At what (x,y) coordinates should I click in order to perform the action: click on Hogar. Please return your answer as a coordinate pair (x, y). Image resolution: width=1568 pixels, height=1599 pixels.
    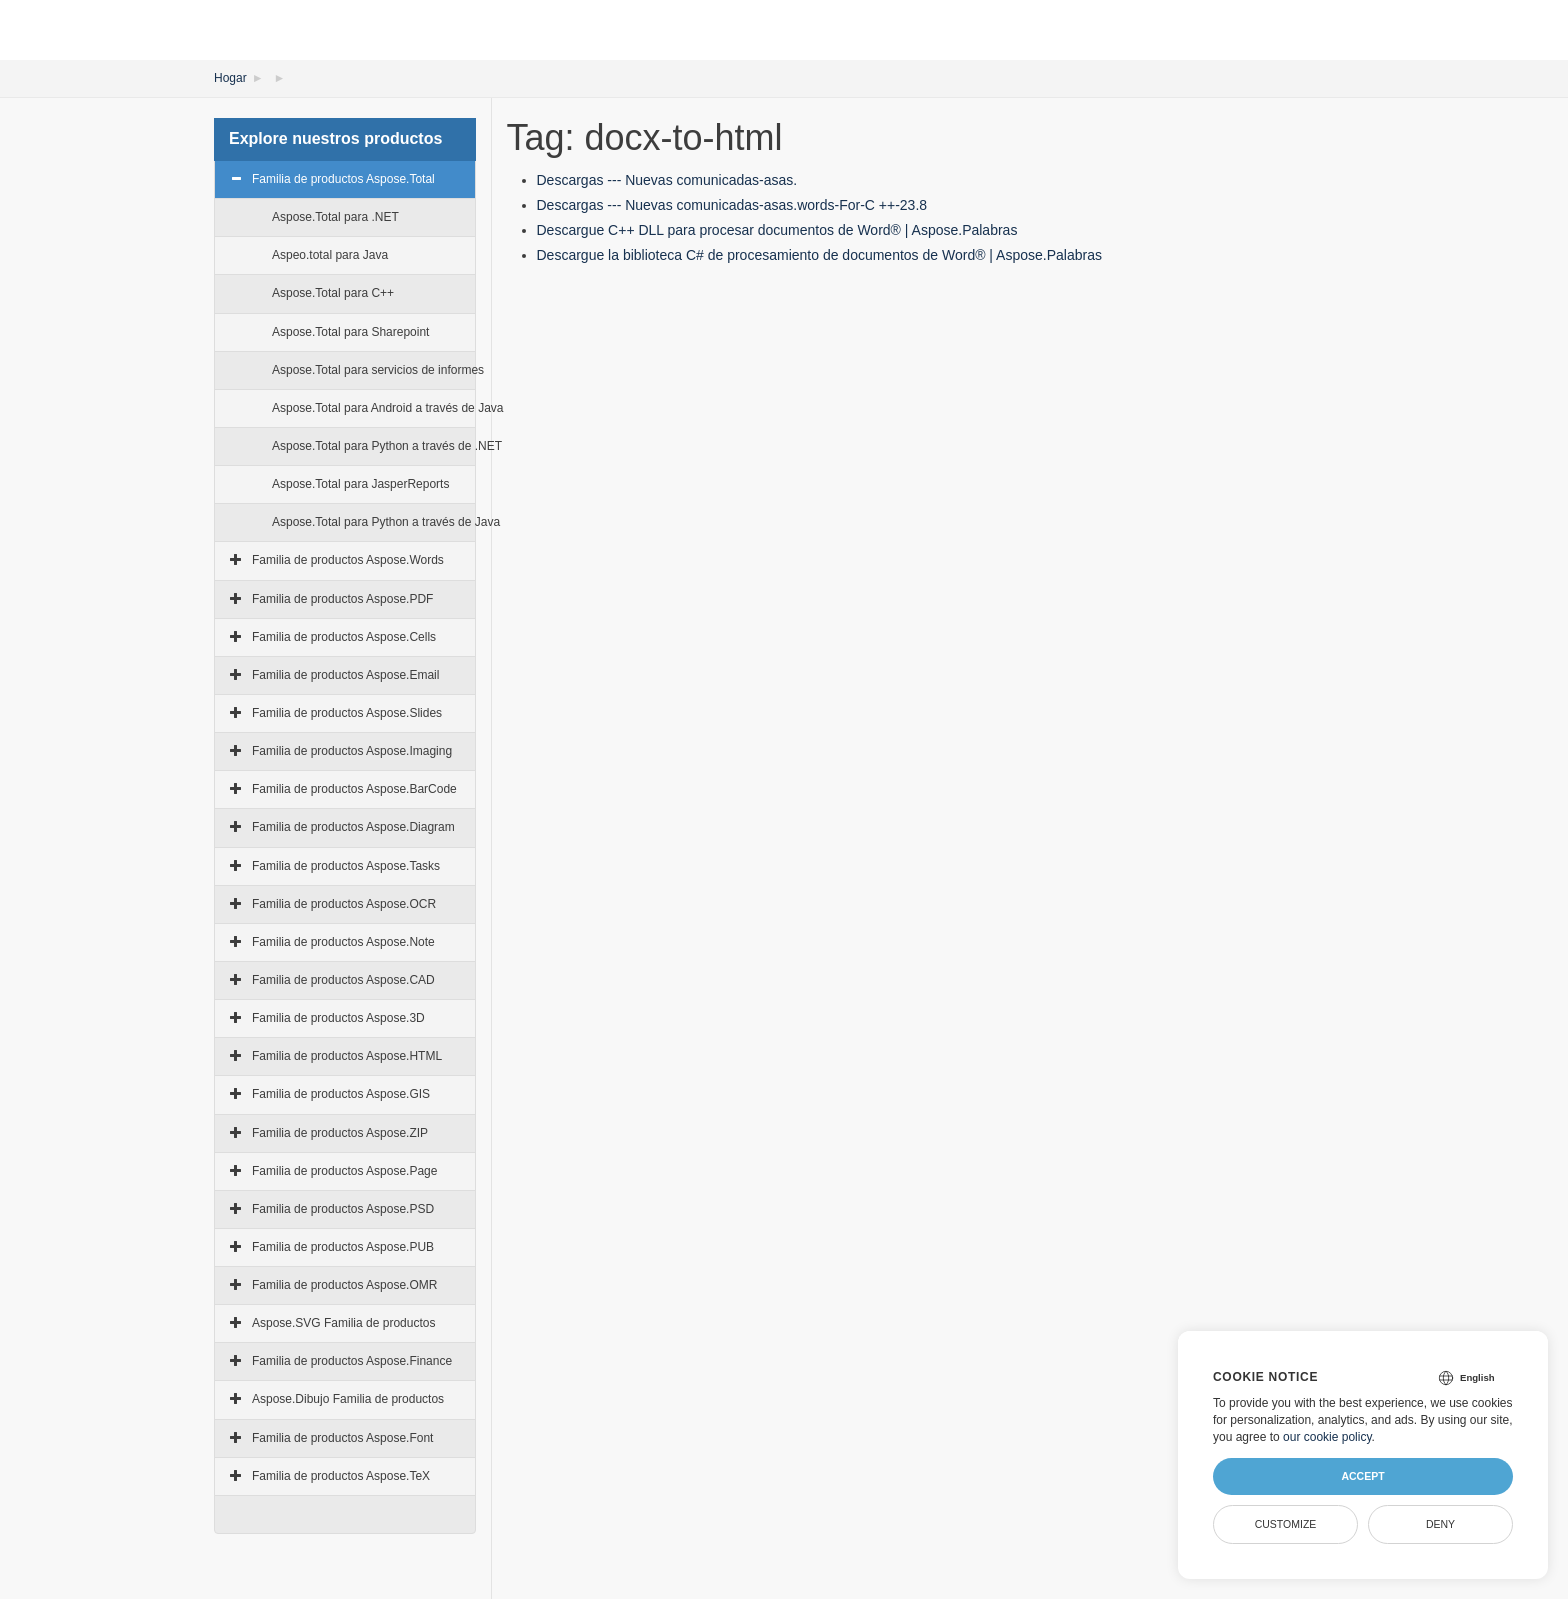
    Looking at the image, I should click on (230, 78).